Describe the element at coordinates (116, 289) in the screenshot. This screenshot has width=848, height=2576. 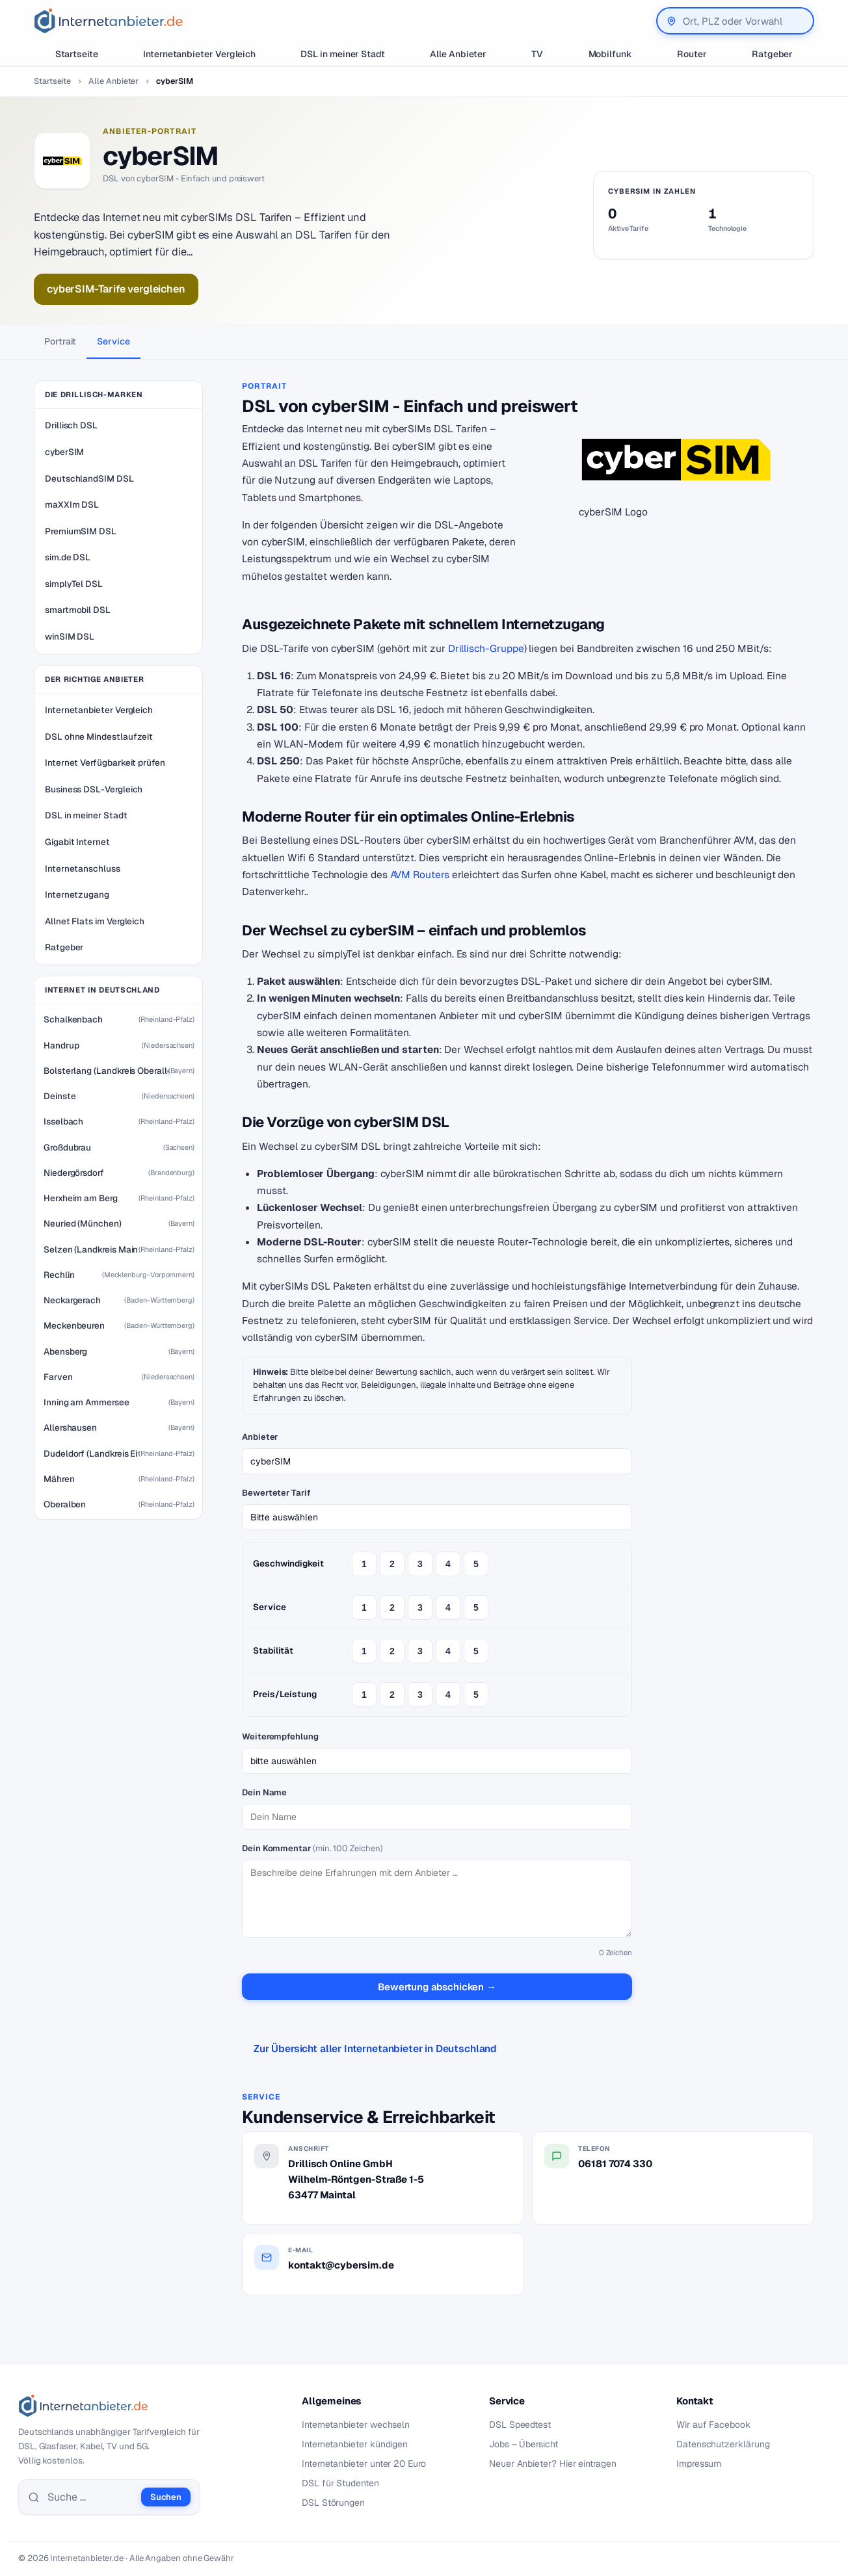
I see `cyberSIM-Tarife vergleichen` at that location.